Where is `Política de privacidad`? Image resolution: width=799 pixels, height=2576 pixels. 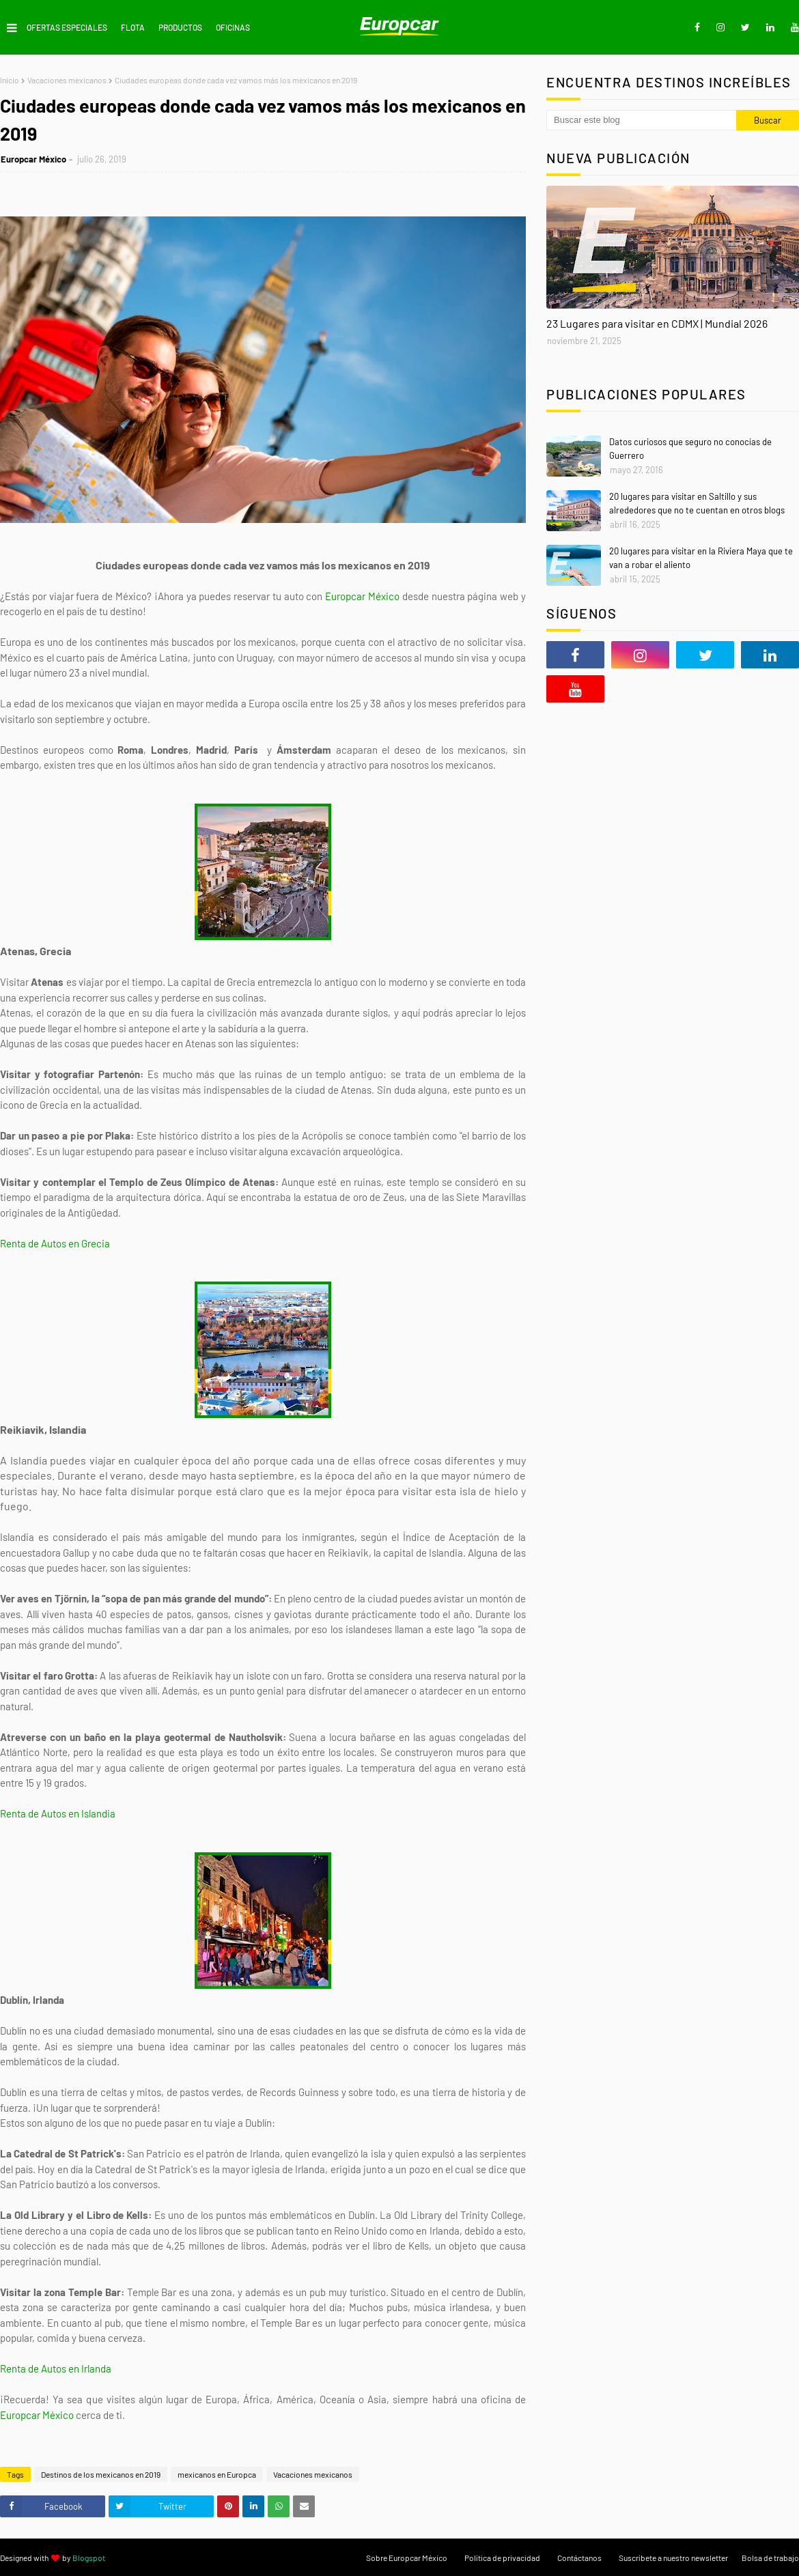
Política de privacidad is located at coordinates (502, 2557).